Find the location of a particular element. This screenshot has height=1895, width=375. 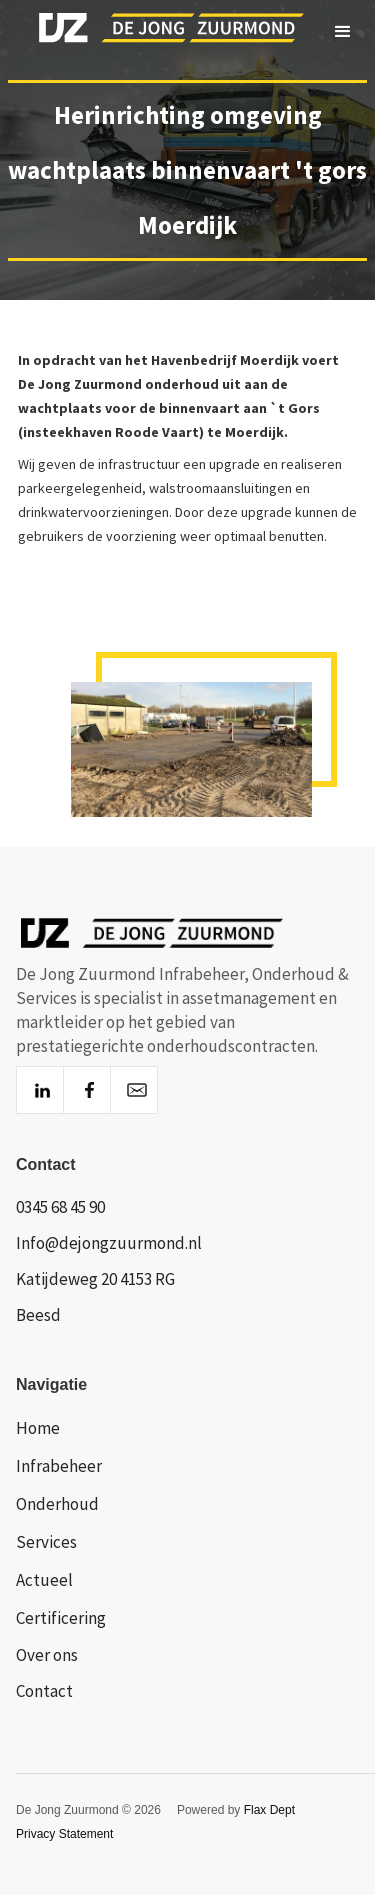

Privacy Statement is located at coordinates (64, 1834).